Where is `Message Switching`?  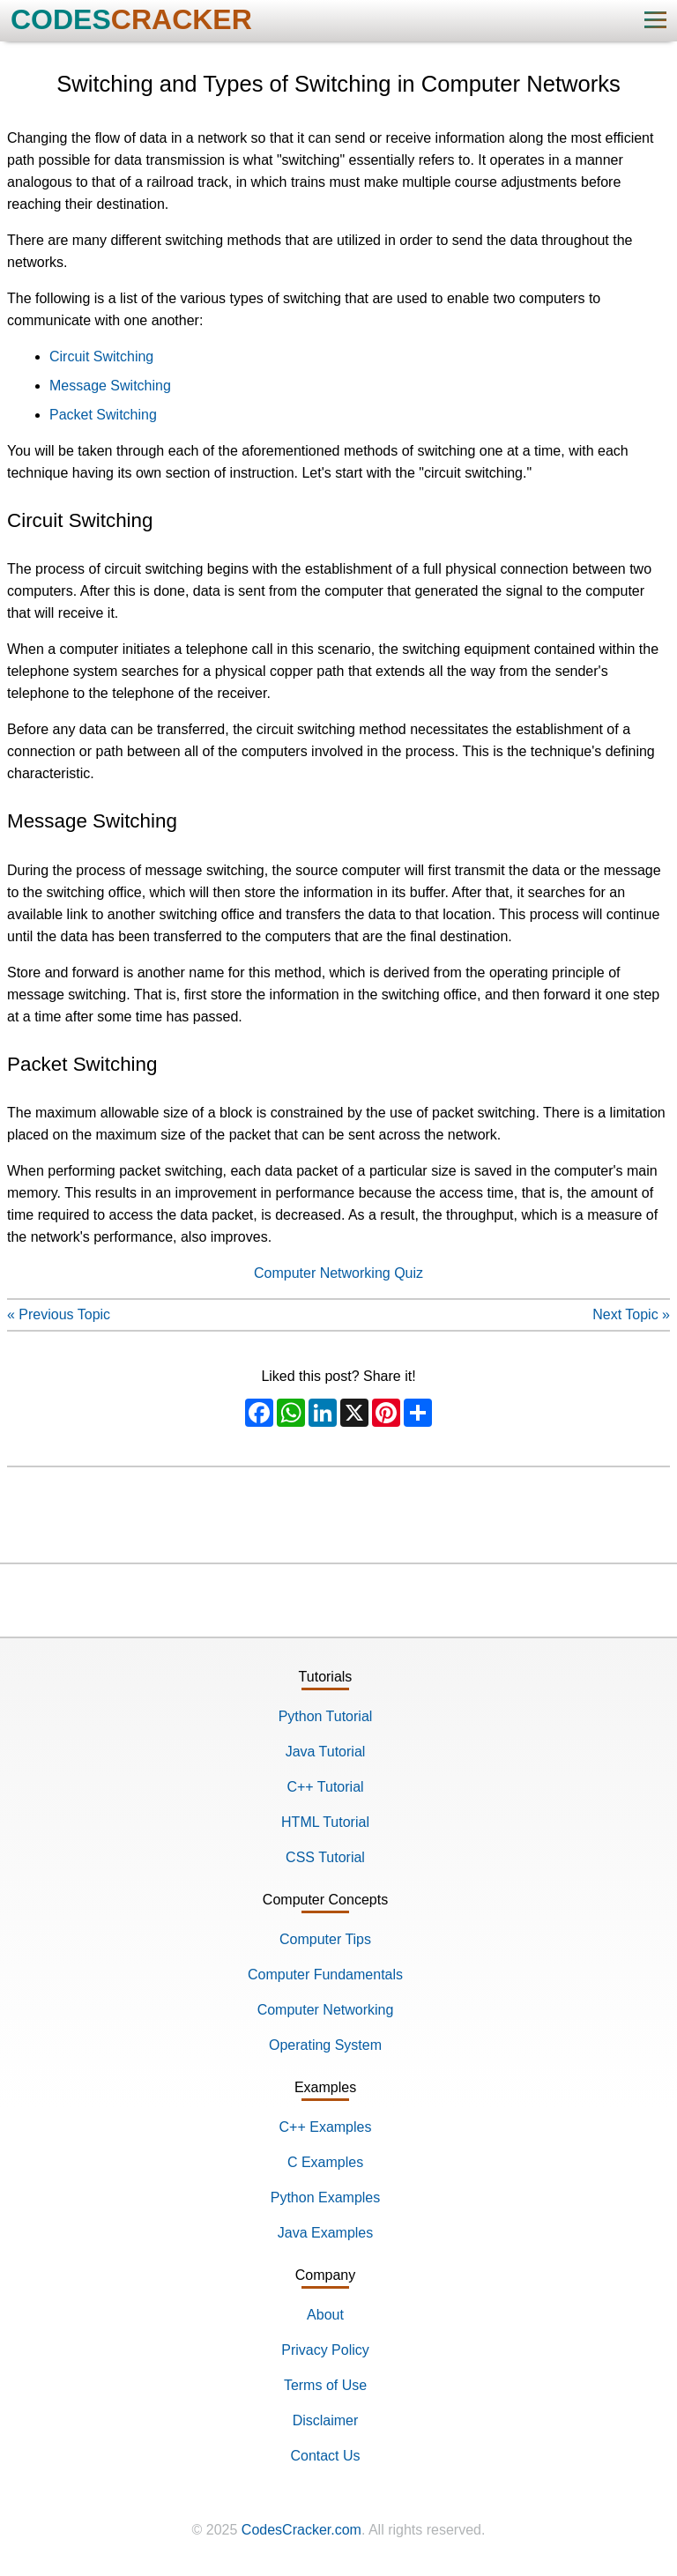 Message Switching is located at coordinates (110, 385).